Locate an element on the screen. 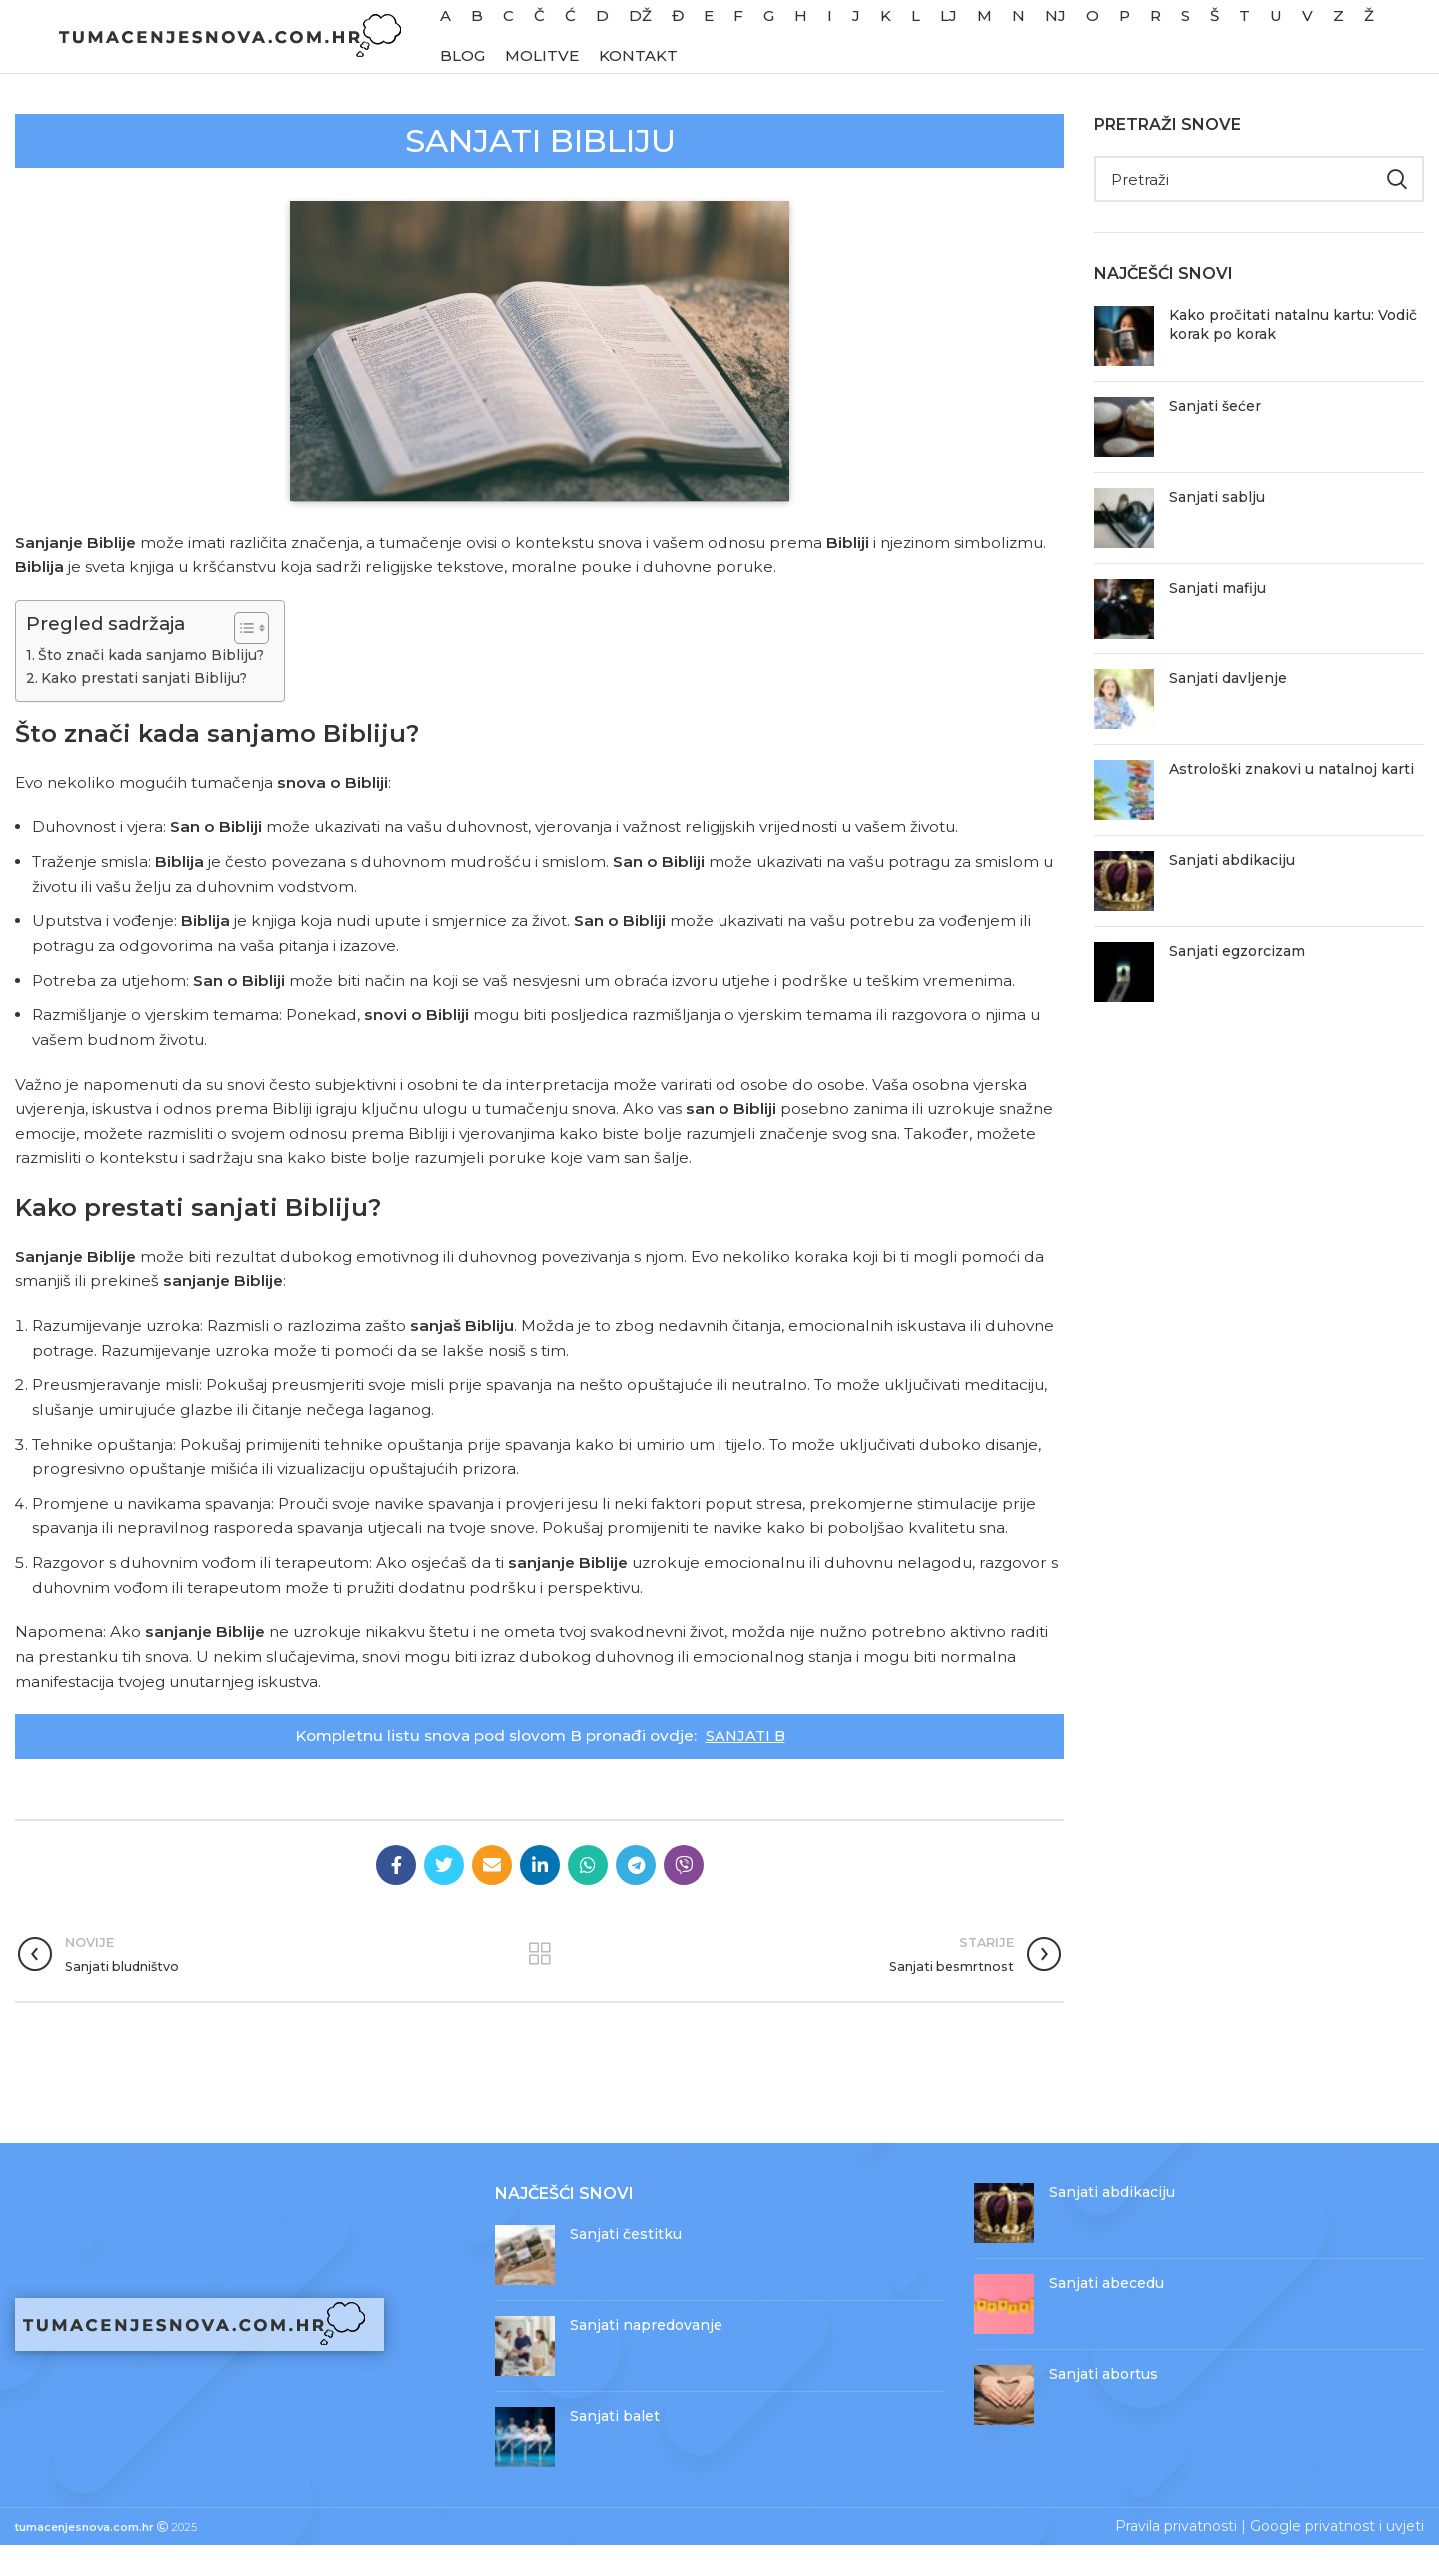 The height and width of the screenshot is (2576, 1439). Povratak na objave is located at coordinates (539, 1985).